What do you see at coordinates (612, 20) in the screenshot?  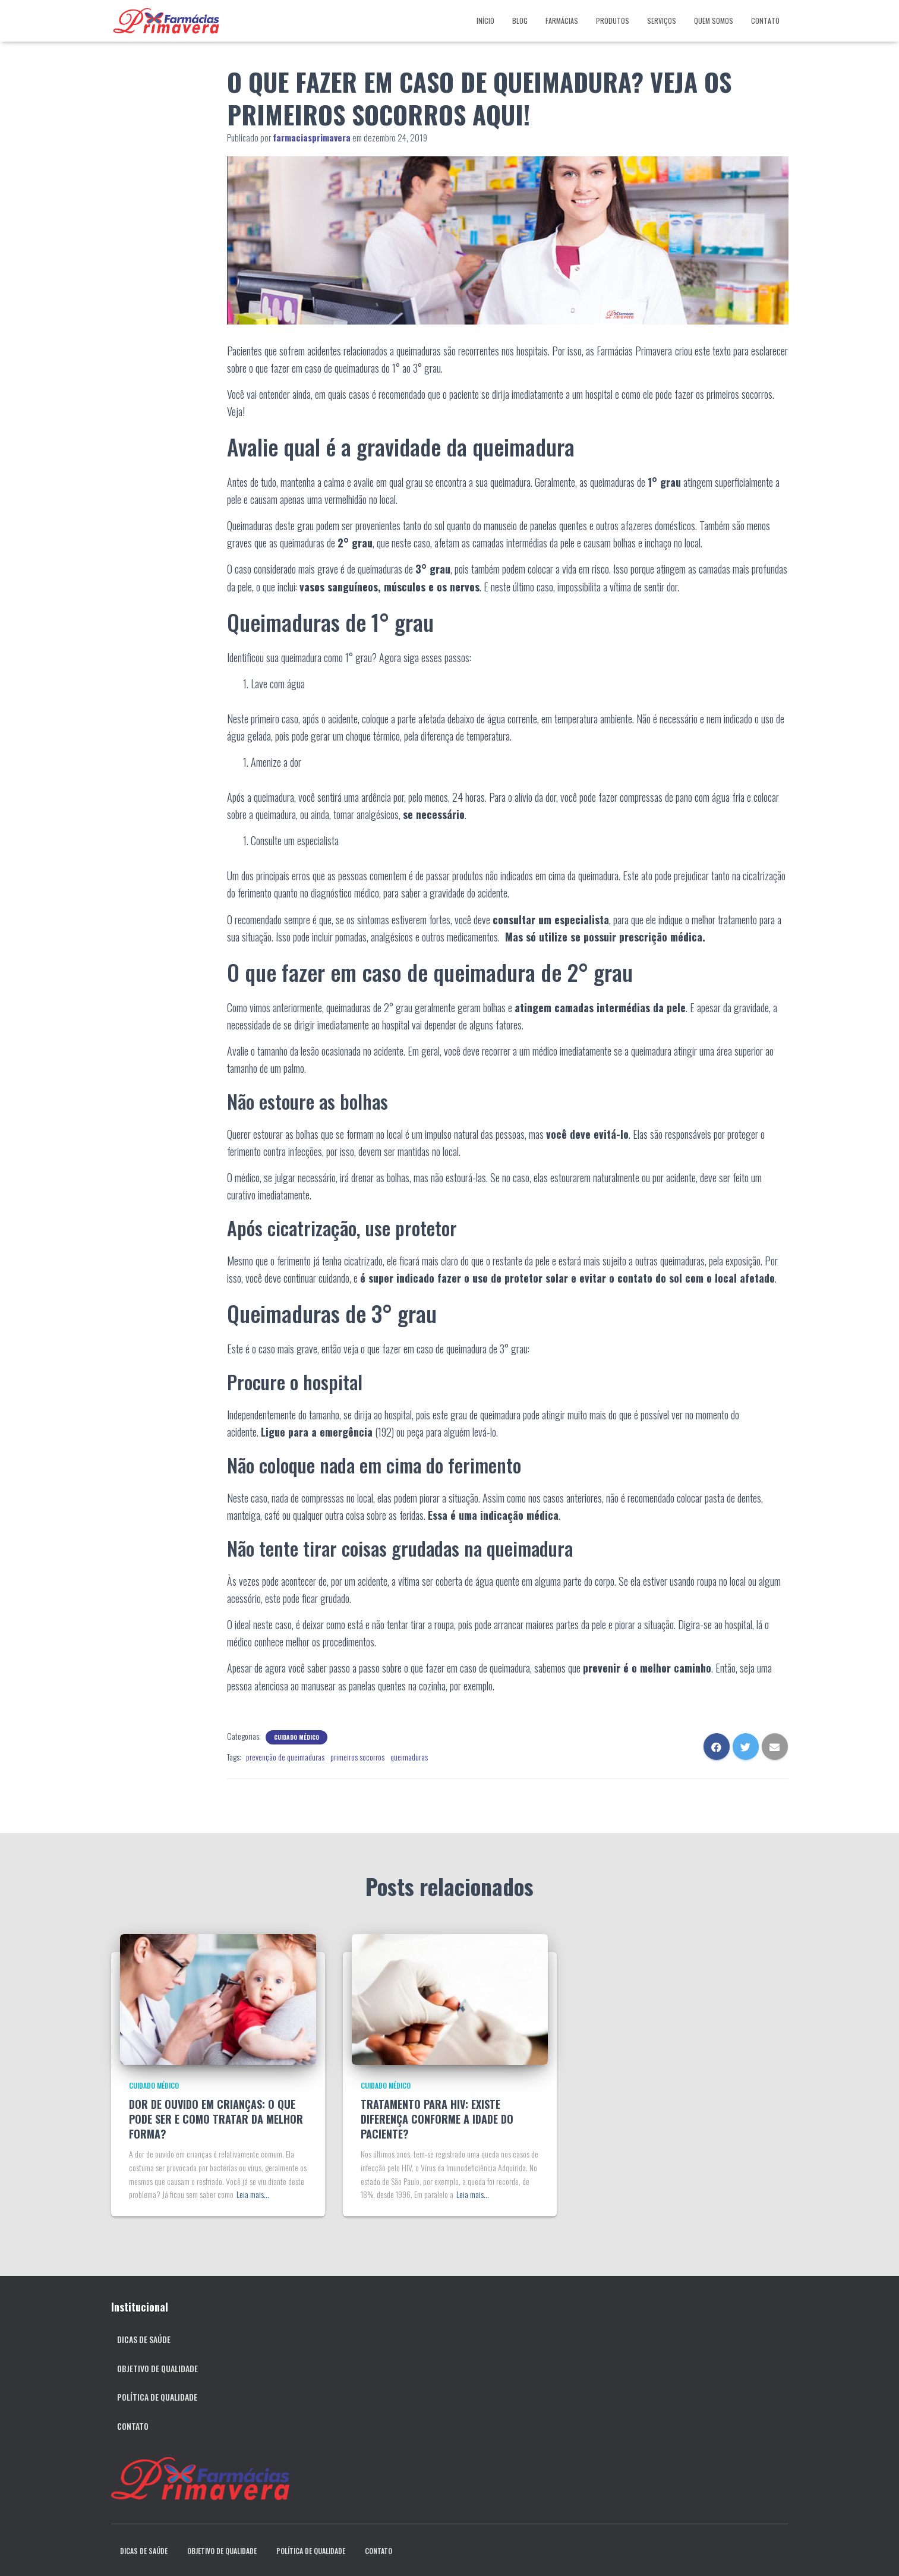 I see `Produtos` at bounding box center [612, 20].